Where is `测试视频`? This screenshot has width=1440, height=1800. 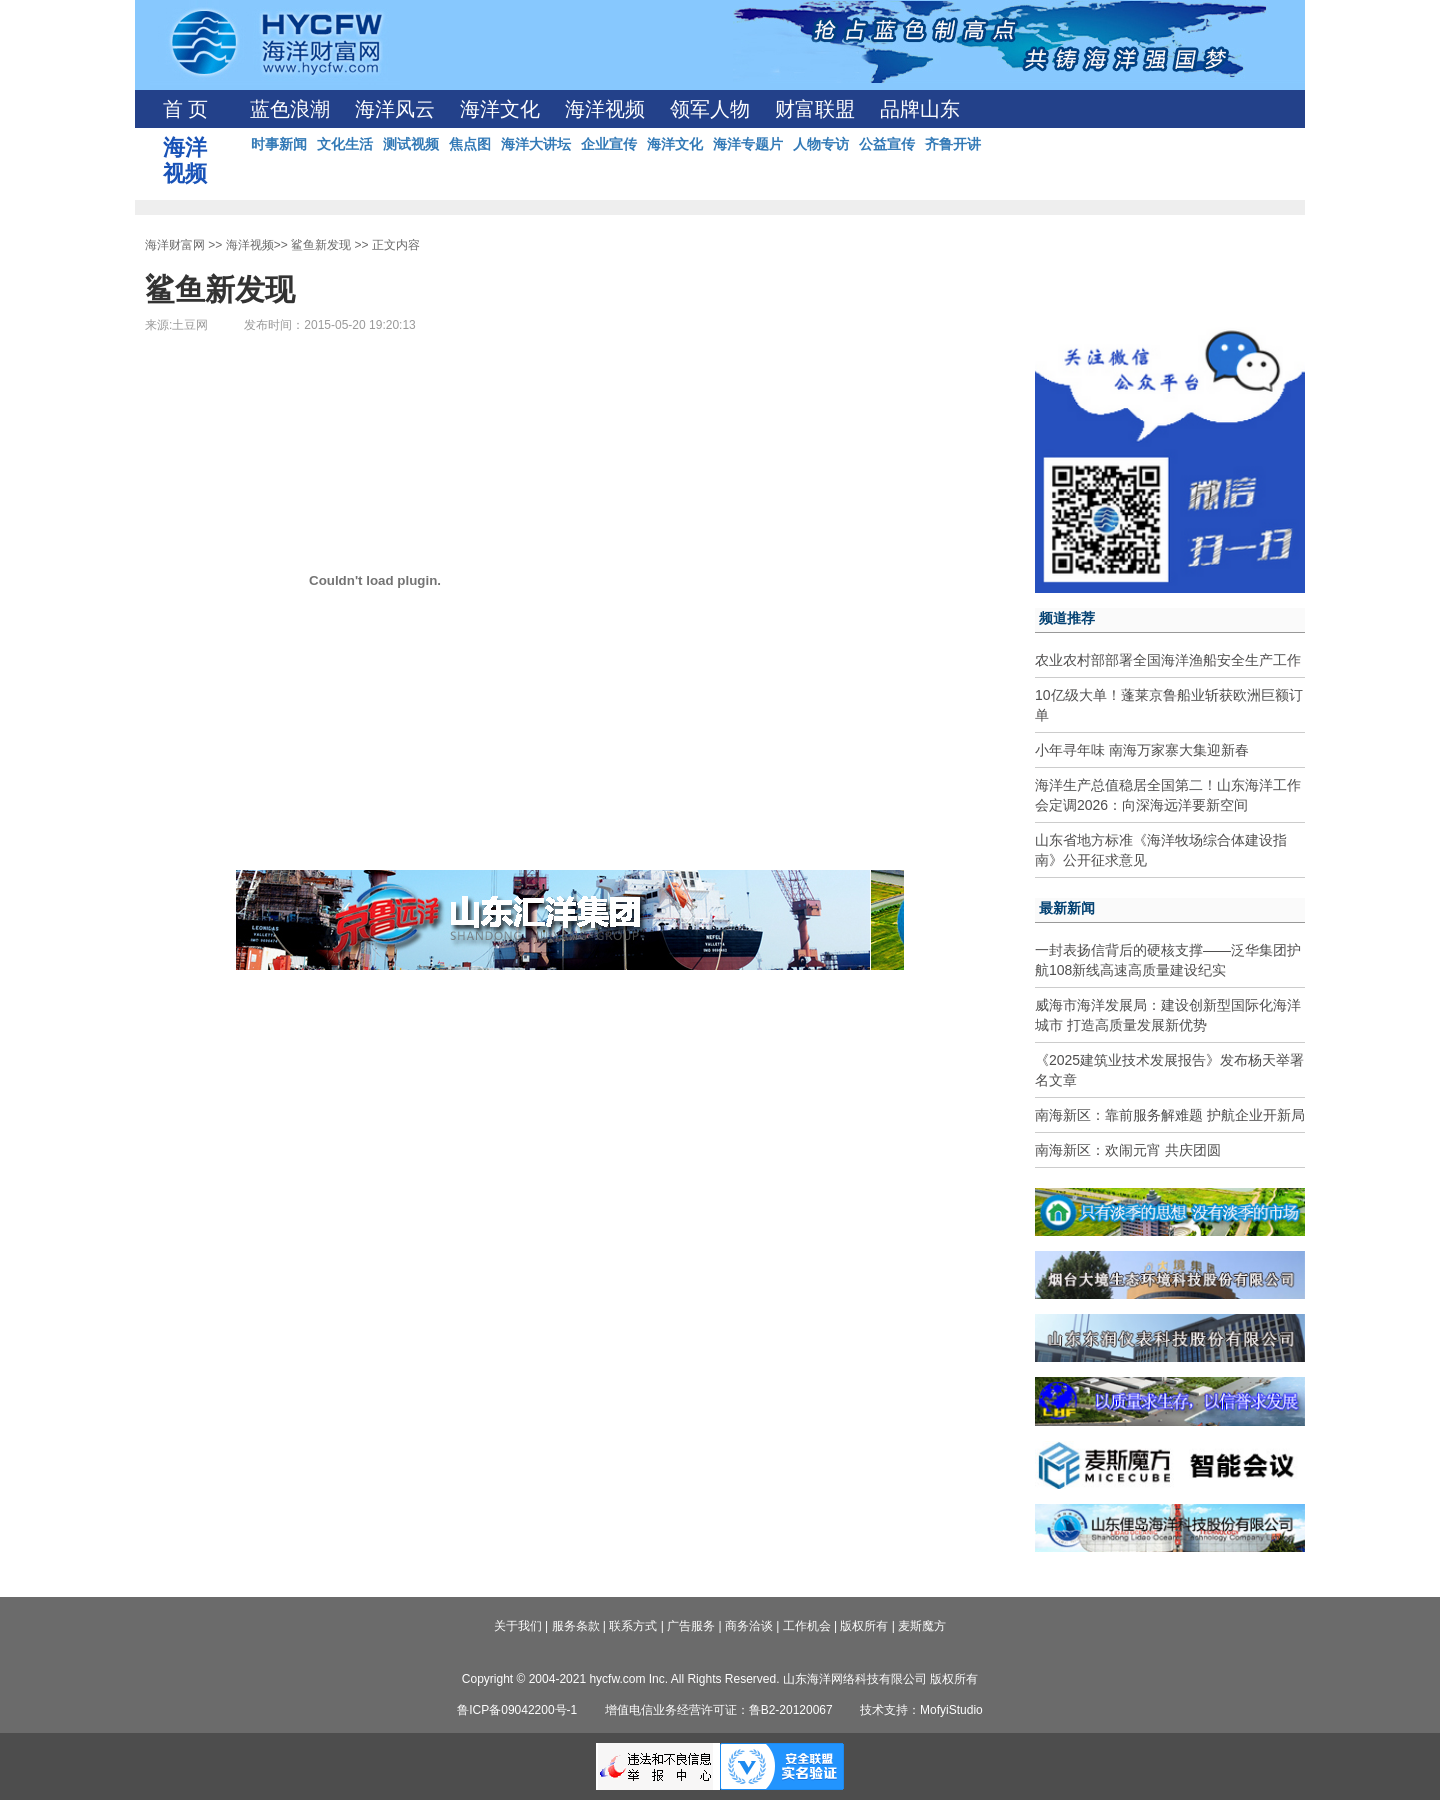 测试视频 is located at coordinates (411, 144).